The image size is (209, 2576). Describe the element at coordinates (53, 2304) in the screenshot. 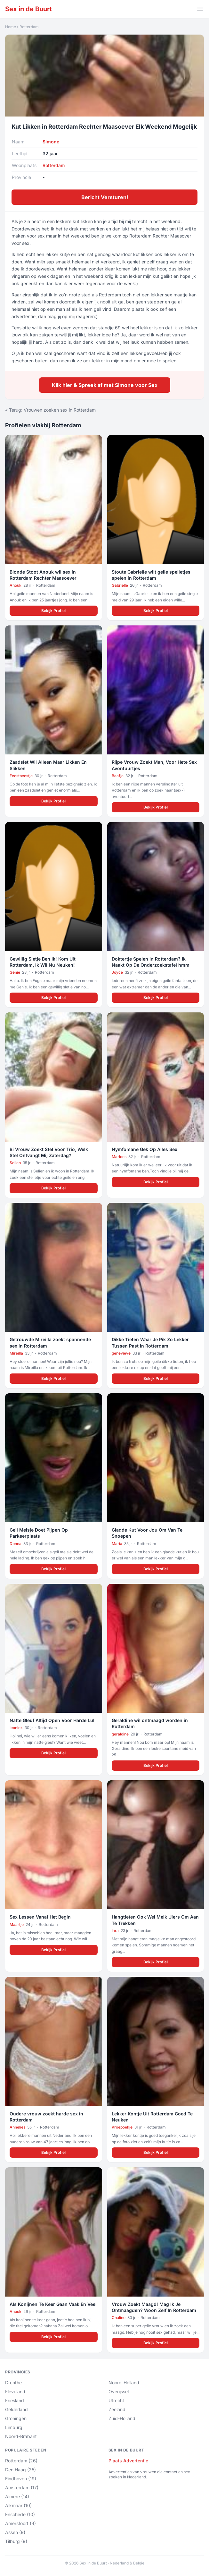

I see `Als Konijnen Te Keer Gaan Vaak En Veel` at that location.